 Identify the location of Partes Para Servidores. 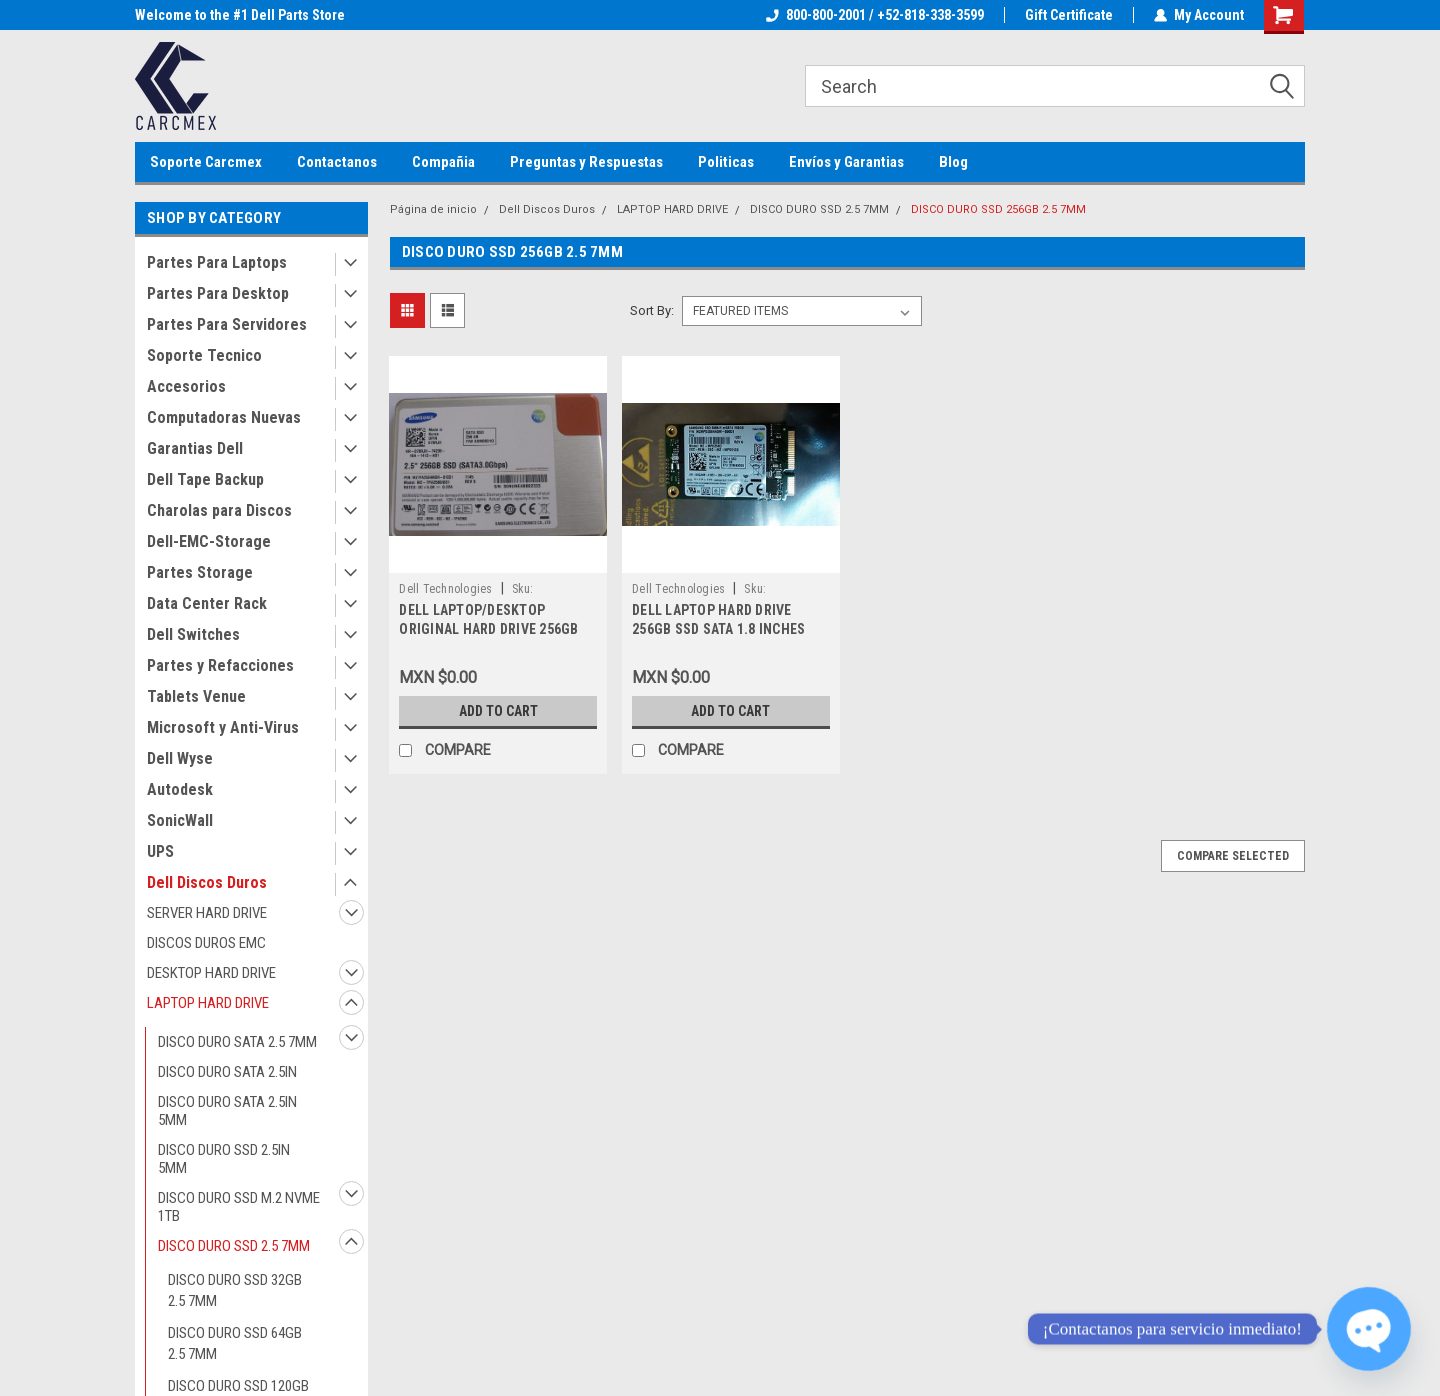
(227, 324).